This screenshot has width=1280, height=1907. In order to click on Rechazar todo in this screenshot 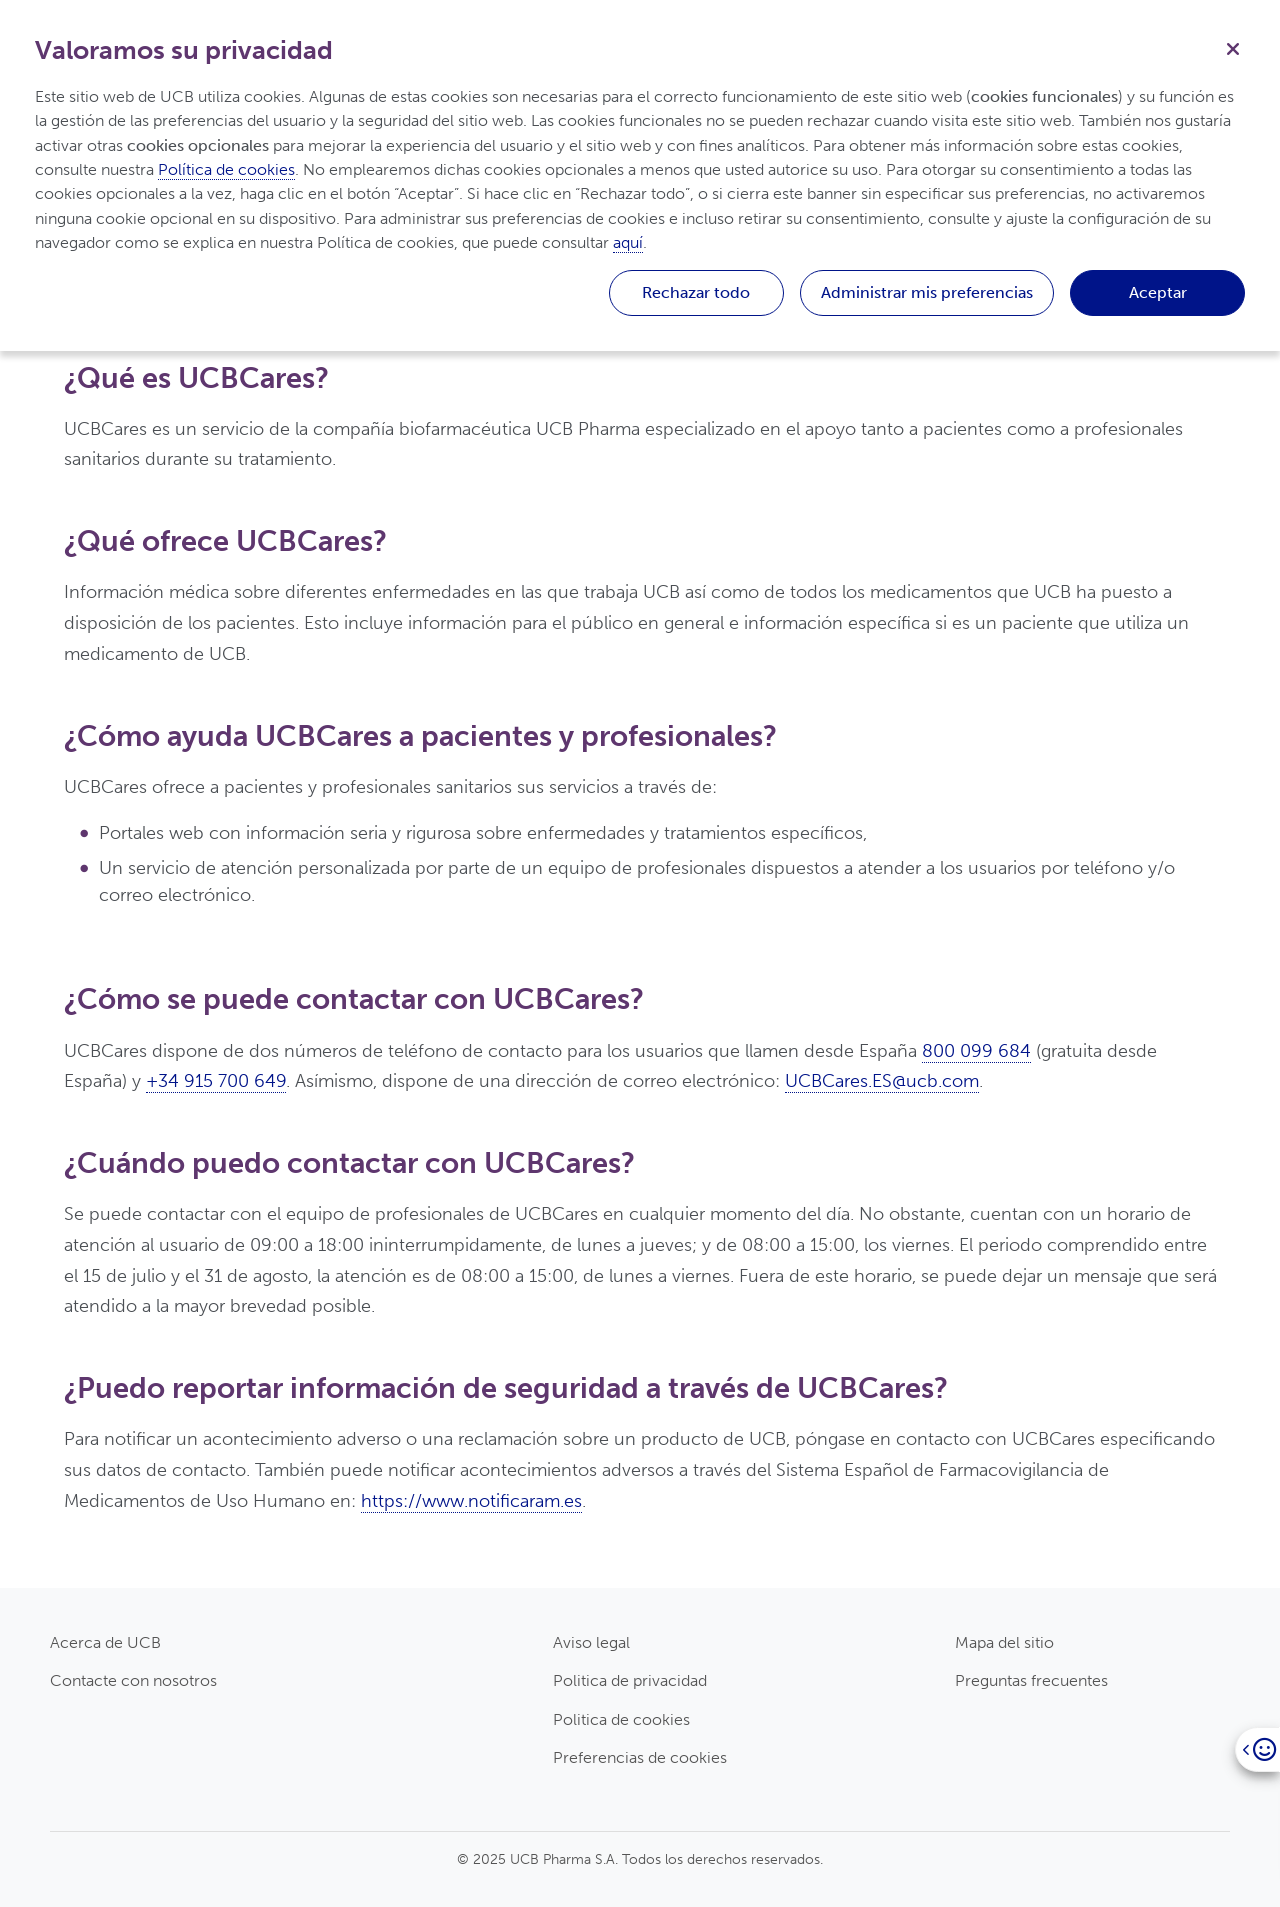, I will do `click(696, 292)`.